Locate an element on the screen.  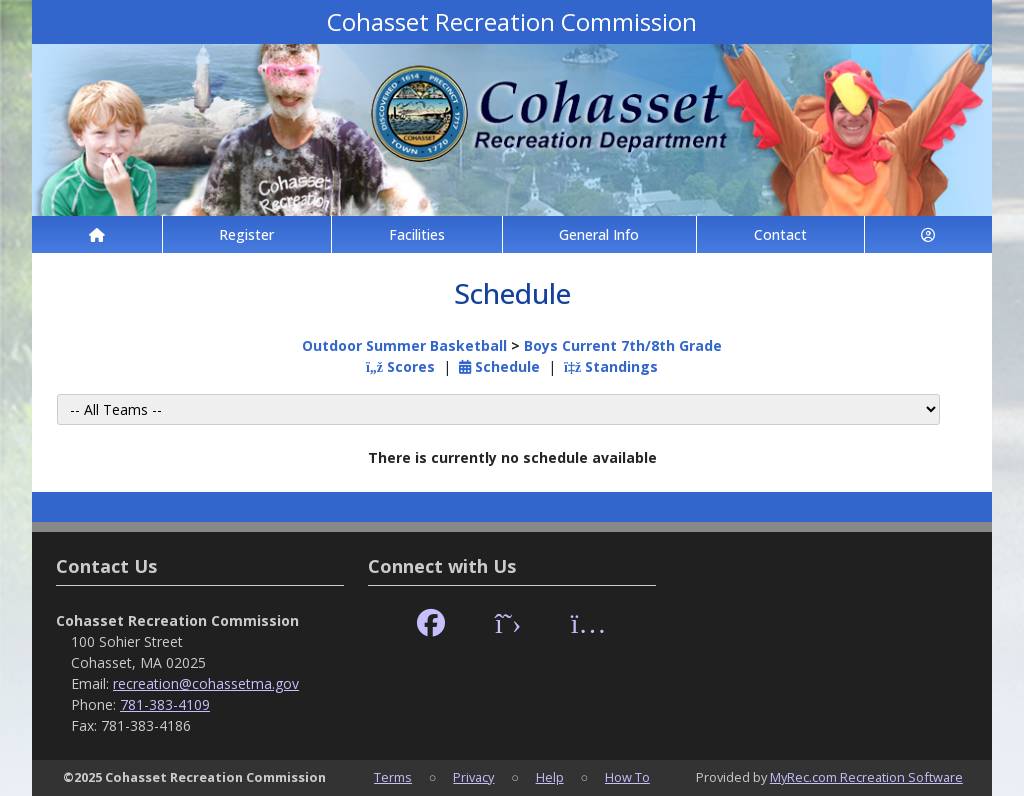
General Info is located at coordinates (599, 234).